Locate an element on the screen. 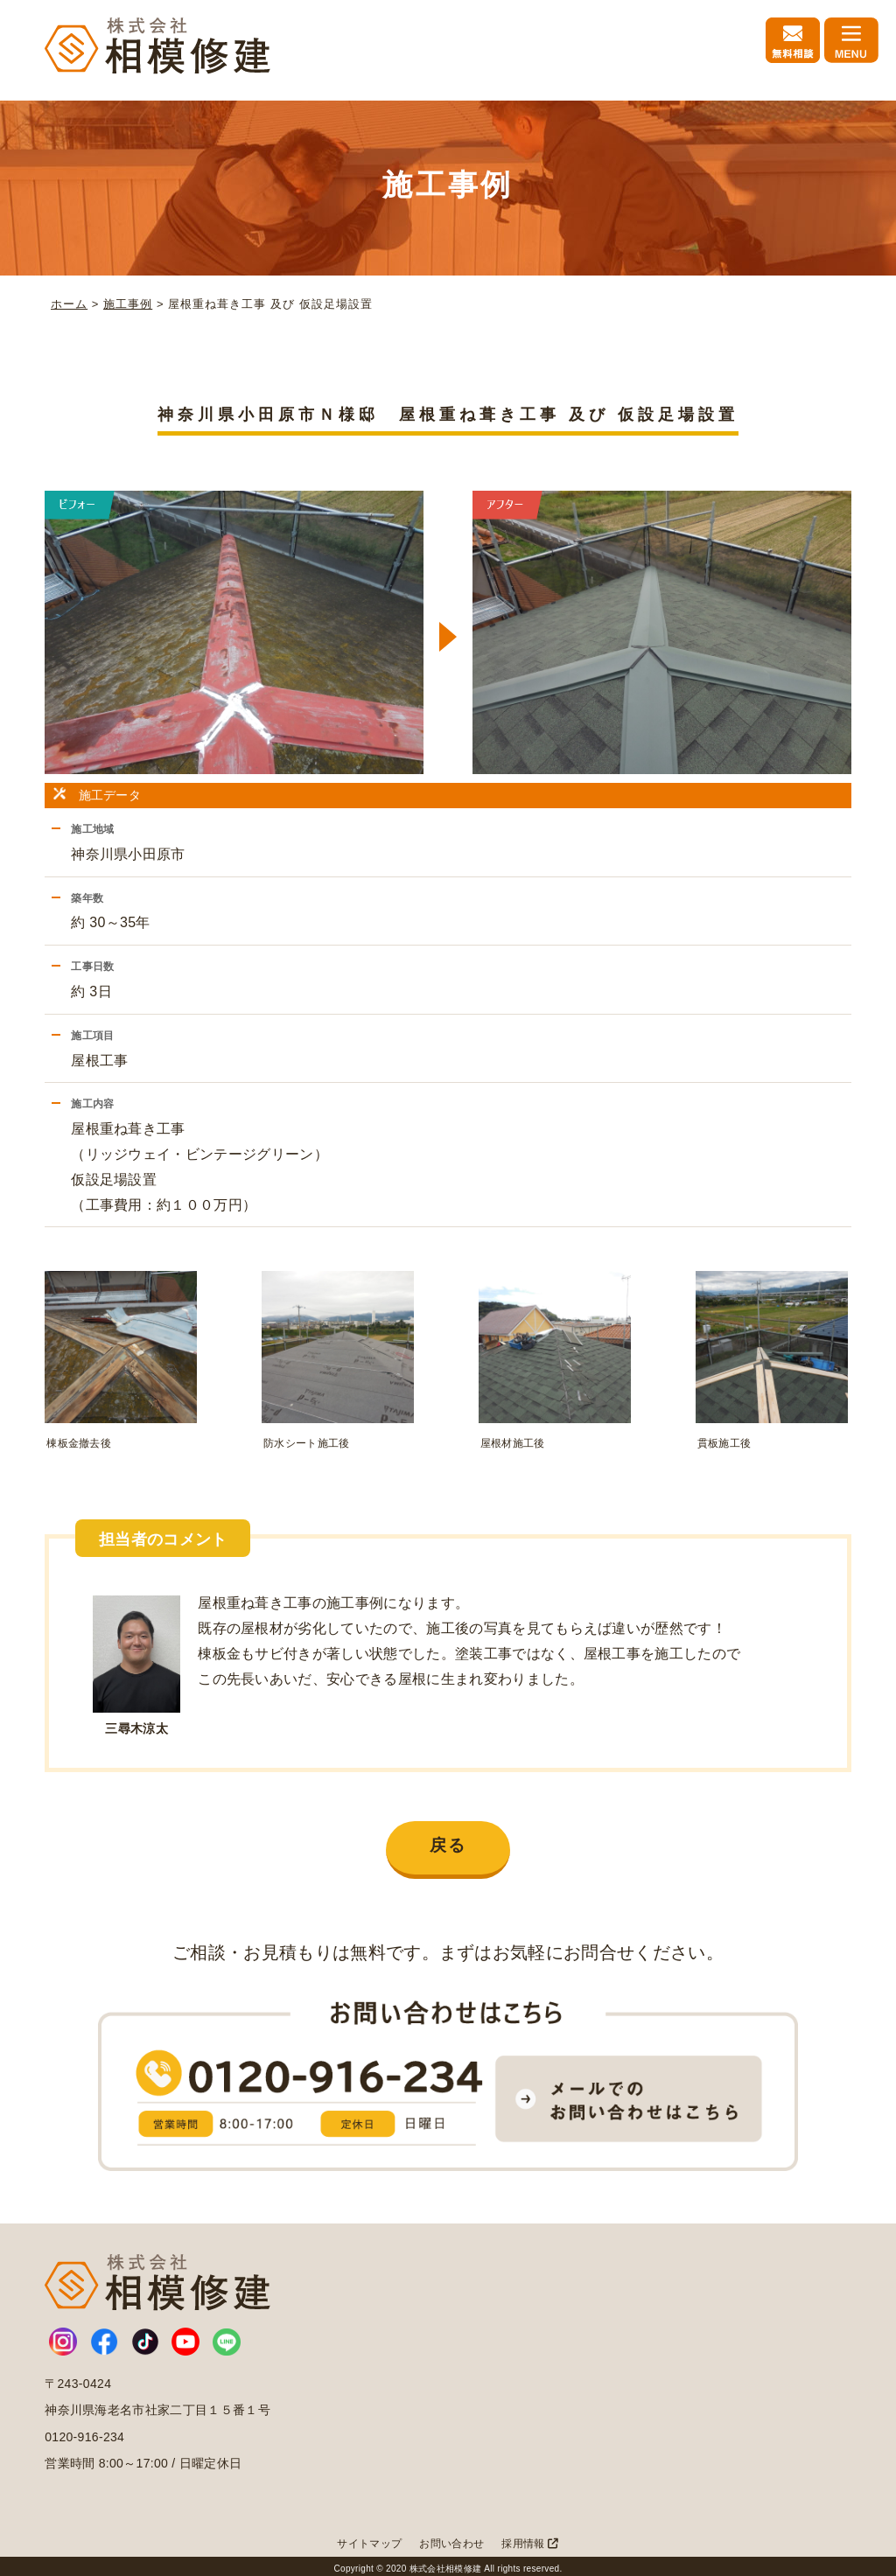 This screenshot has width=896, height=2576. 採用情報 is located at coordinates (529, 2538).